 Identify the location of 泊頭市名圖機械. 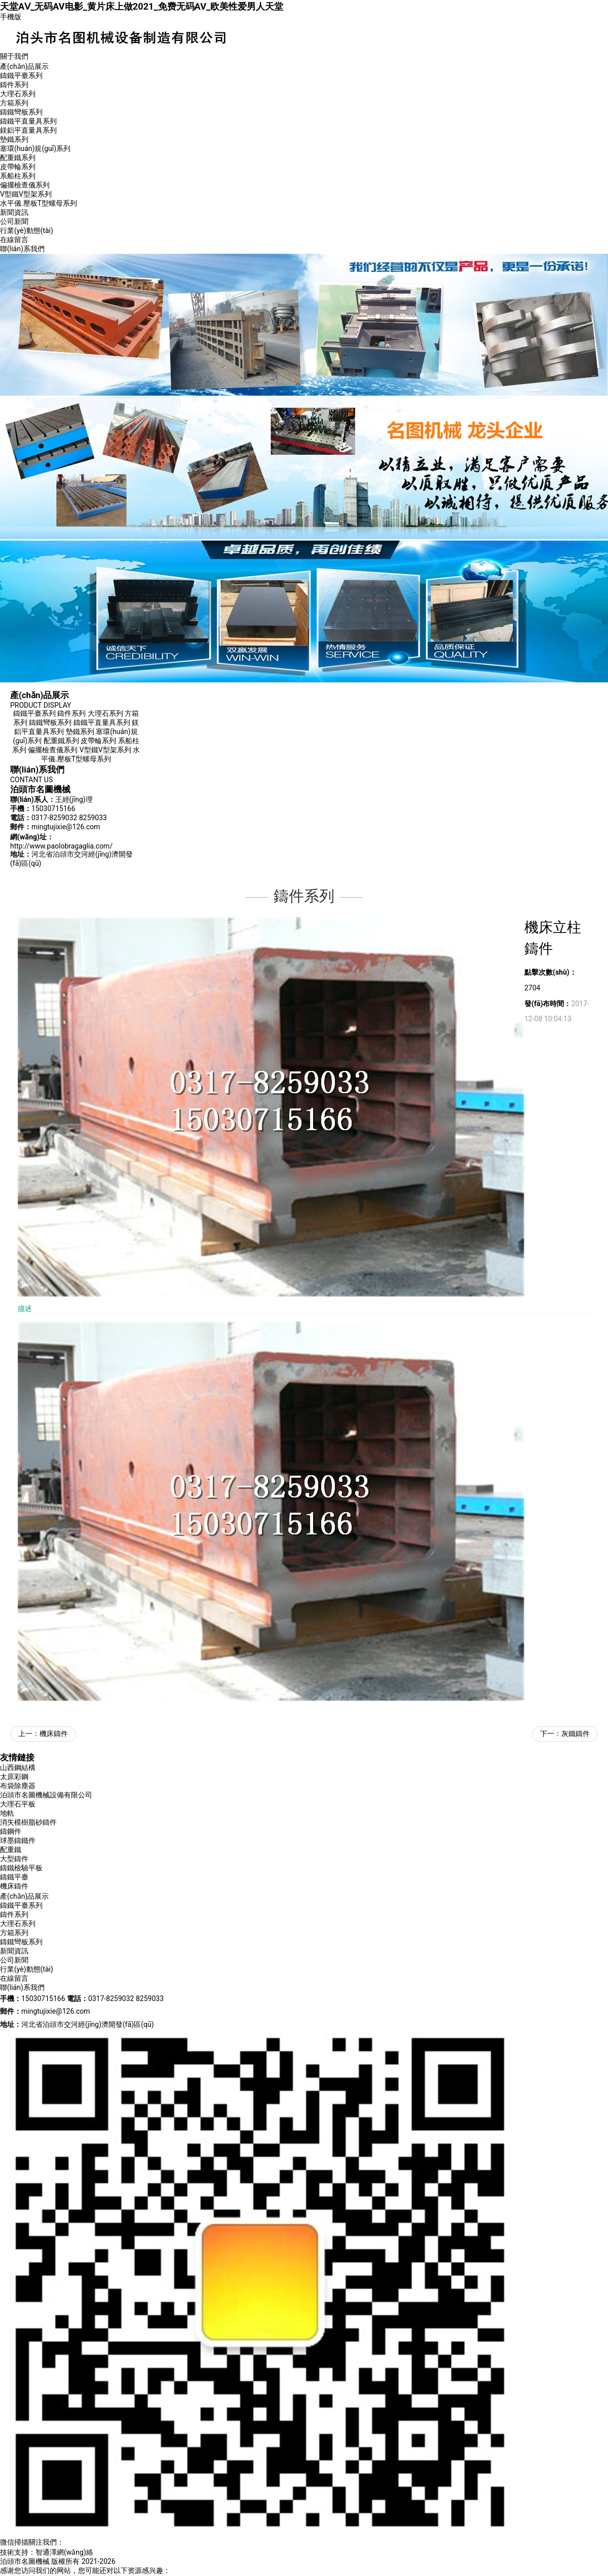
(25, 2561).